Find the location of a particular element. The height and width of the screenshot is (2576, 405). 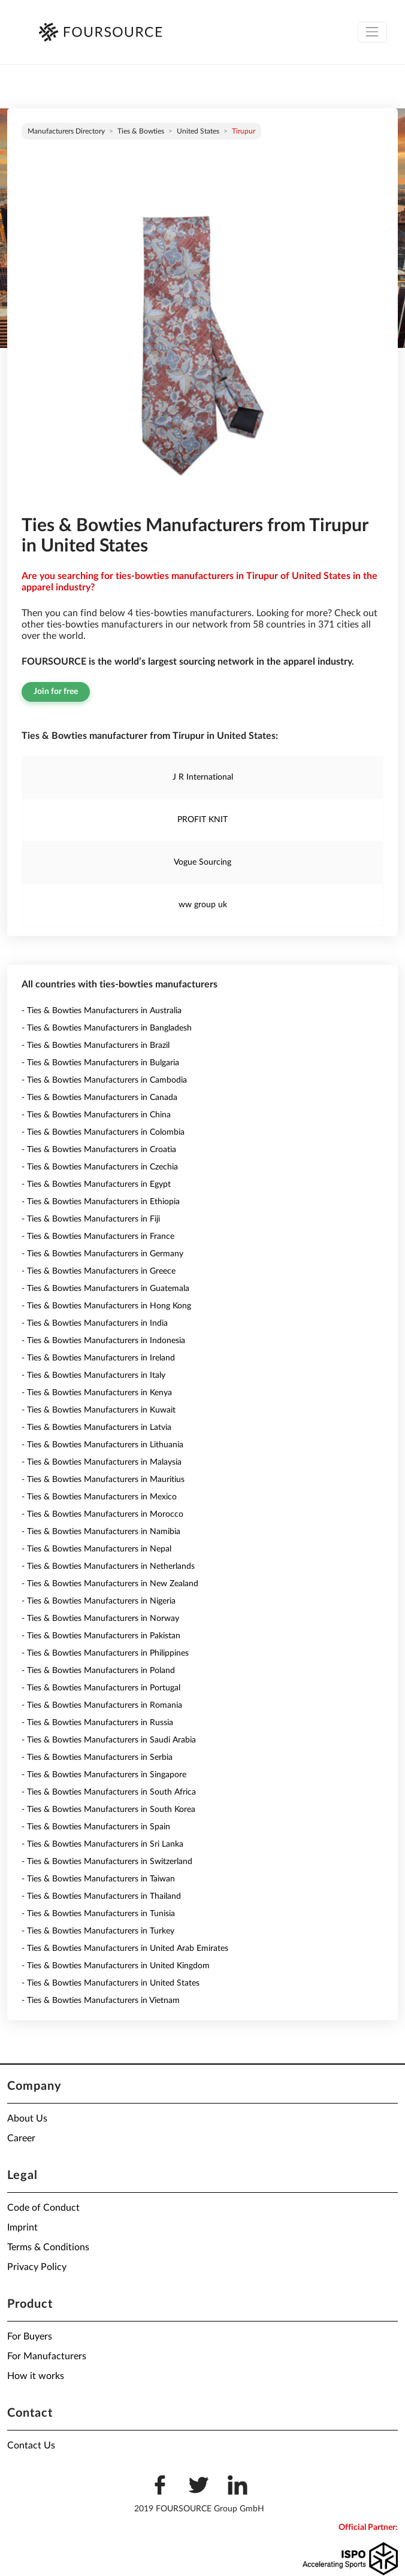

- Ties & Bowties Manufacturers in Nigeria is located at coordinates (99, 1601).